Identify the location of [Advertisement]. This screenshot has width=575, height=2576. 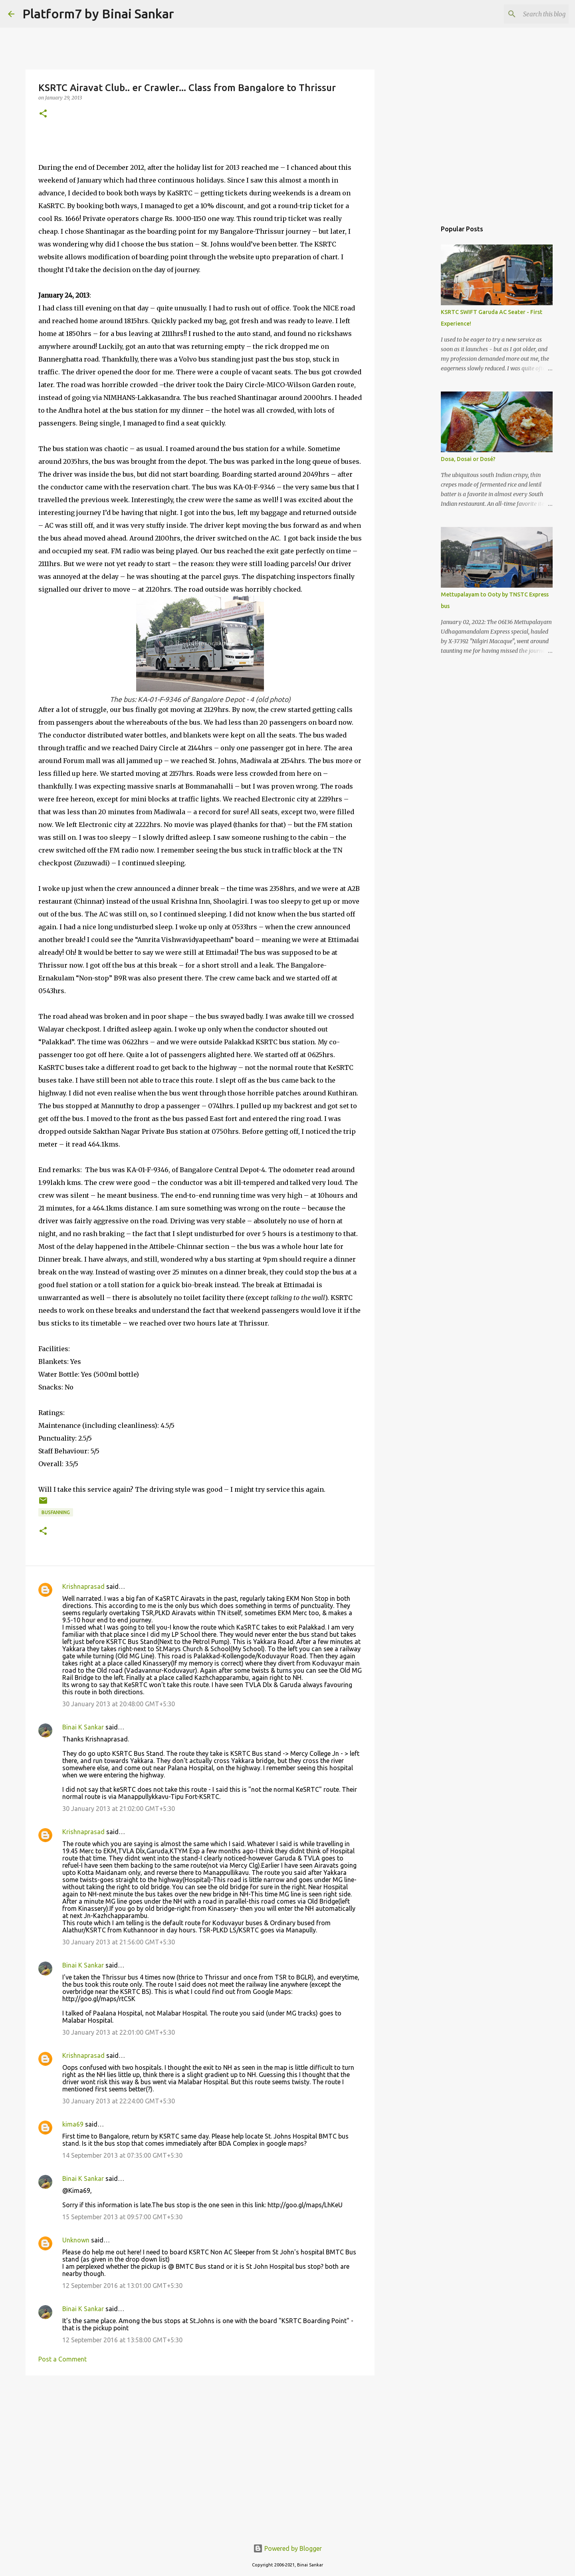
(200, 2443).